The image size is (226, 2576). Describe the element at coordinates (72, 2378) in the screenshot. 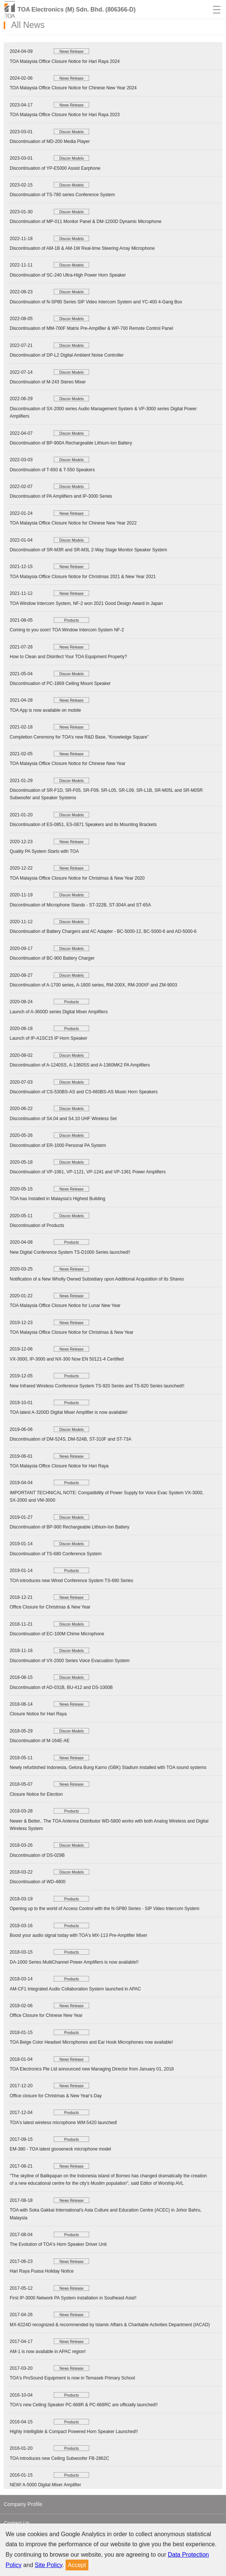

I see `TOA's ProSound Equipment is now in Temasek Primary School` at that location.